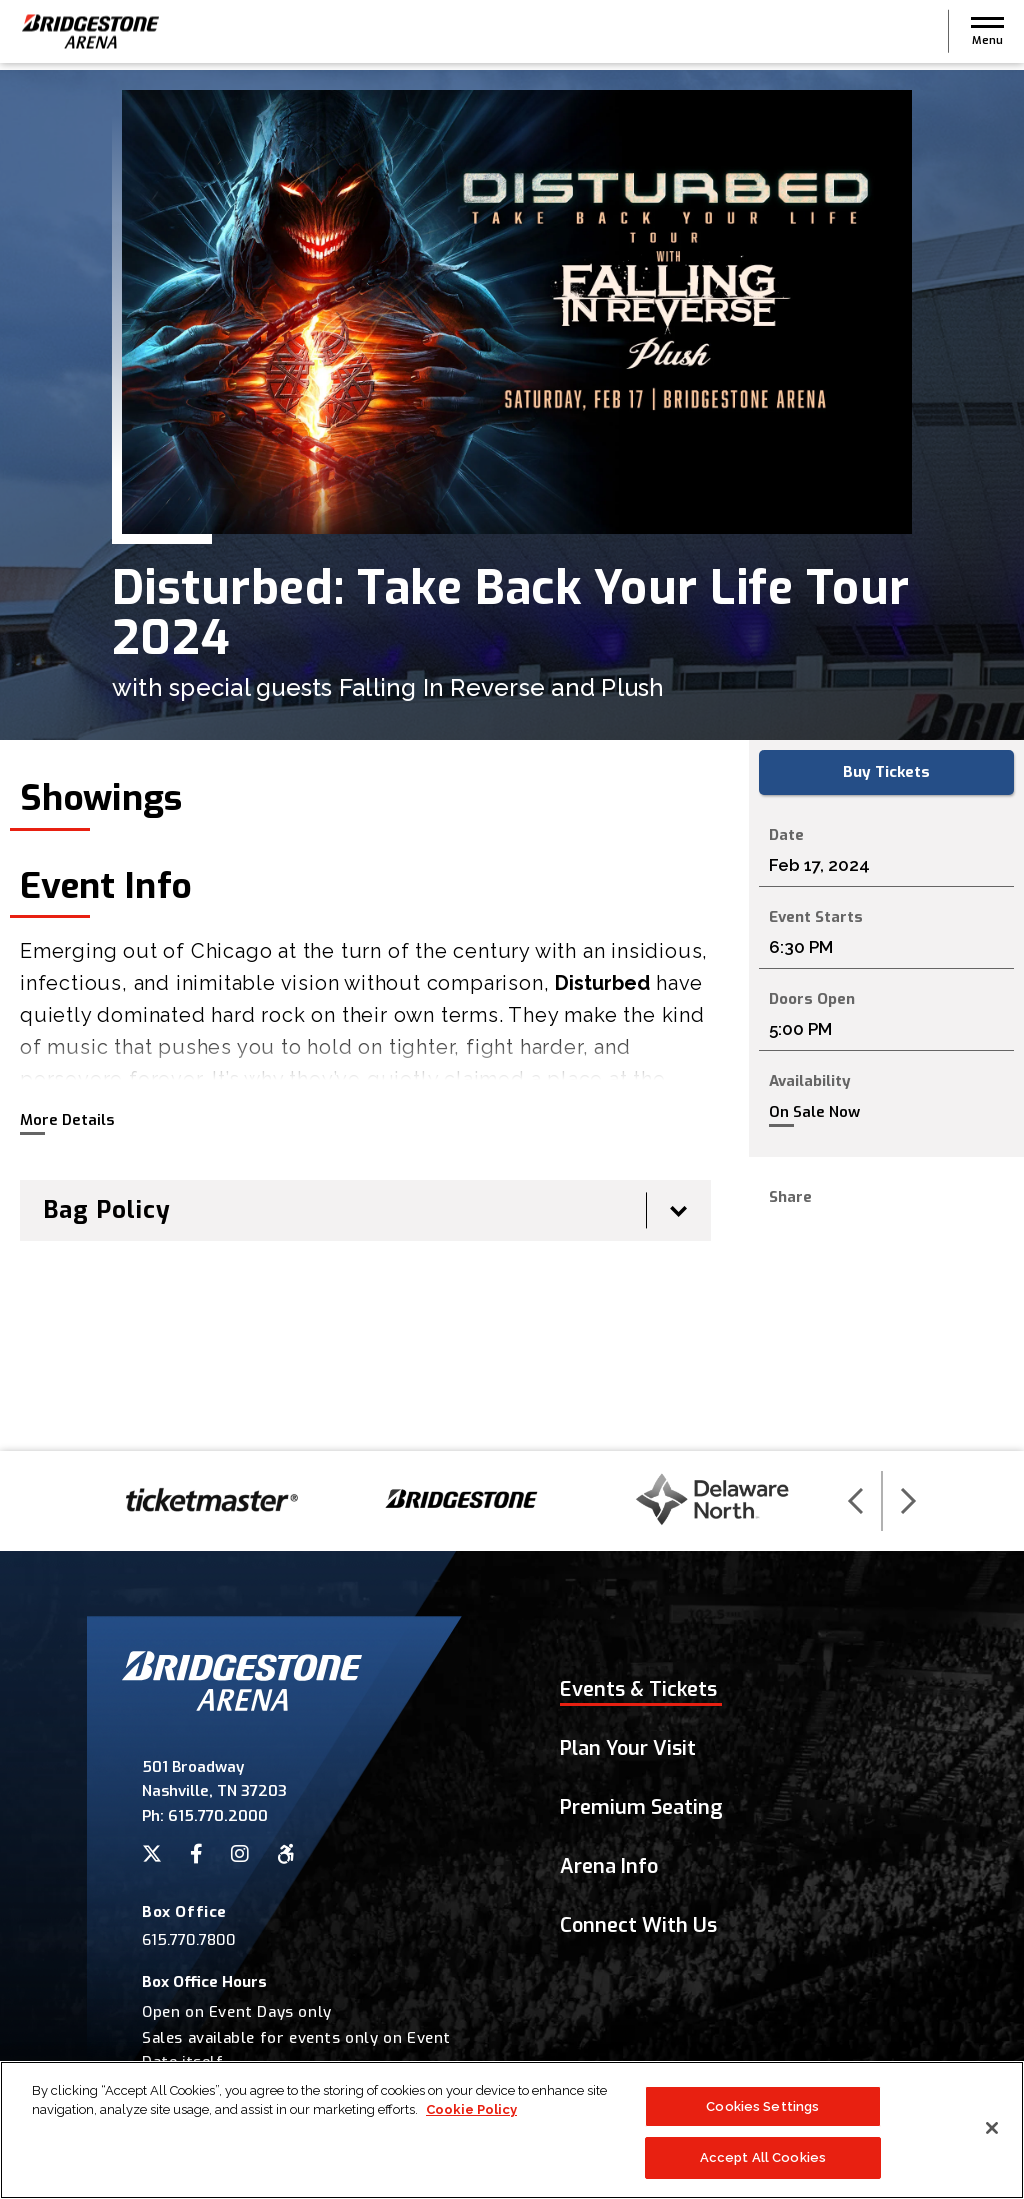 This screenshot has height=2199, width=1024. Describe the element at coordinates (987, 35) in the screenshot. I see `[button]` at that location.